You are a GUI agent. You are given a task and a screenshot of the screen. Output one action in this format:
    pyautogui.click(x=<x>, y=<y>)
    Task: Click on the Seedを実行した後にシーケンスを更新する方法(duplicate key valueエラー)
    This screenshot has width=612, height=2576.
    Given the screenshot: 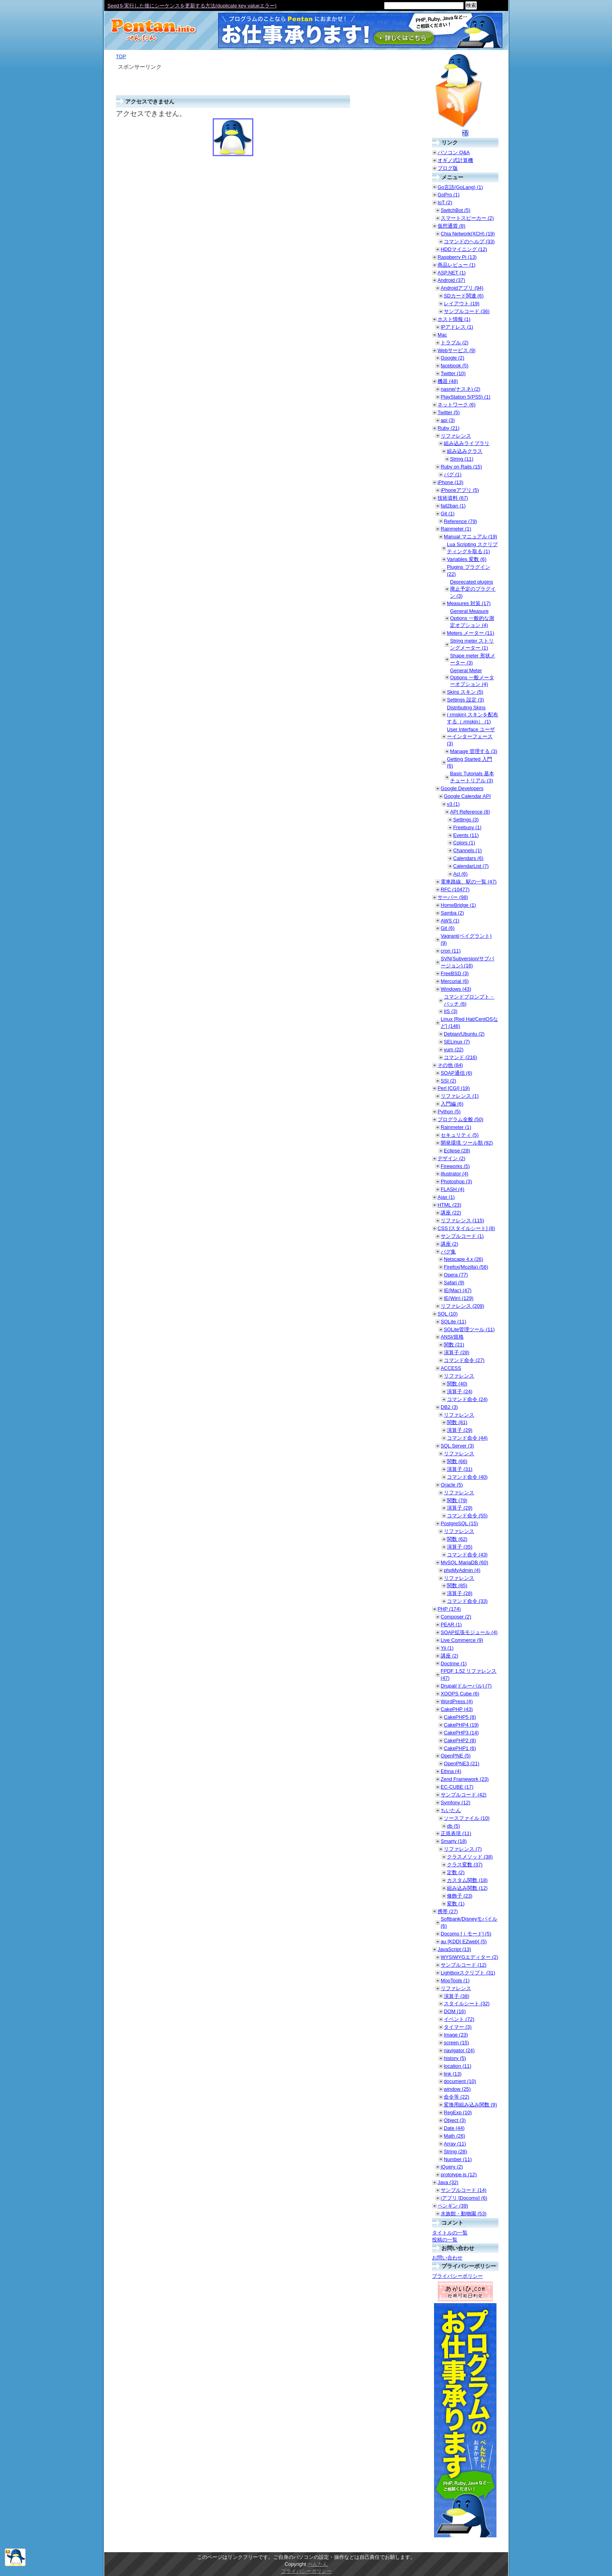 What is the action you would take?
    pyautogui.click(x=191, y=6)
    